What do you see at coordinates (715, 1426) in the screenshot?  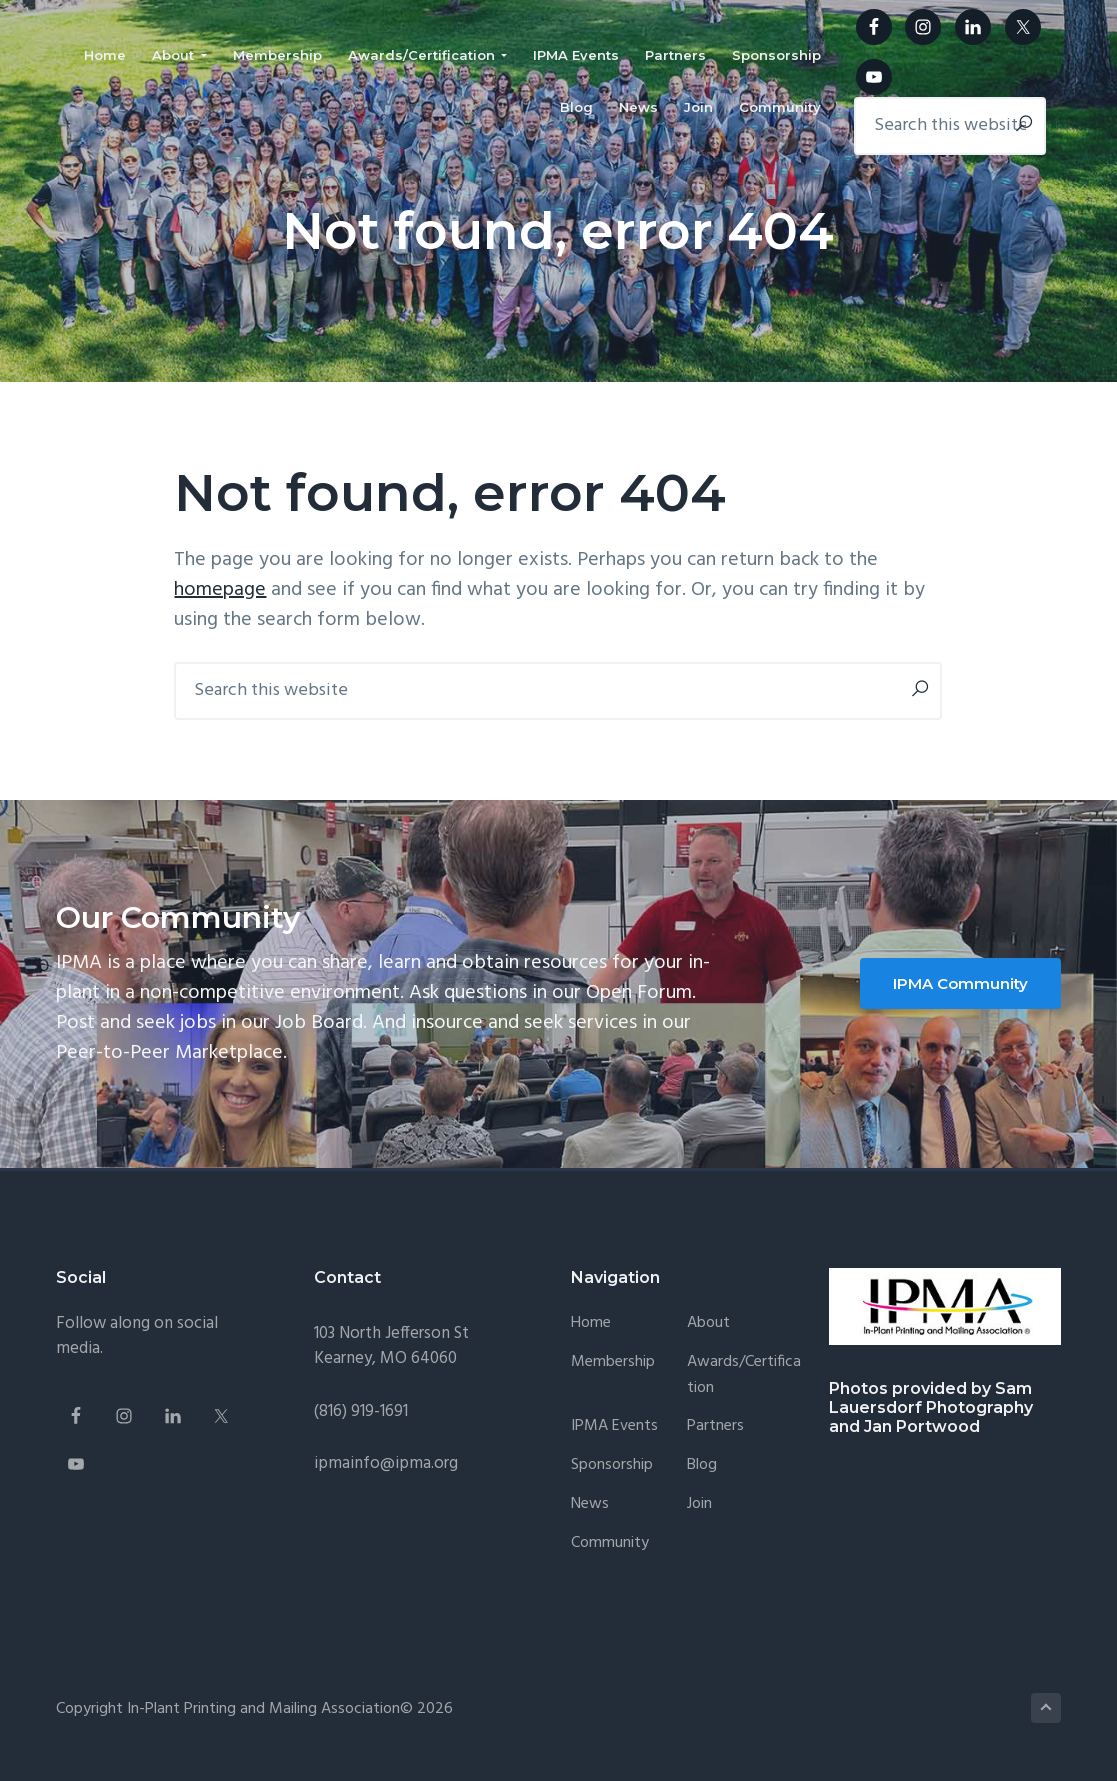 I see `Partners` at bounding box center [715, 1426].